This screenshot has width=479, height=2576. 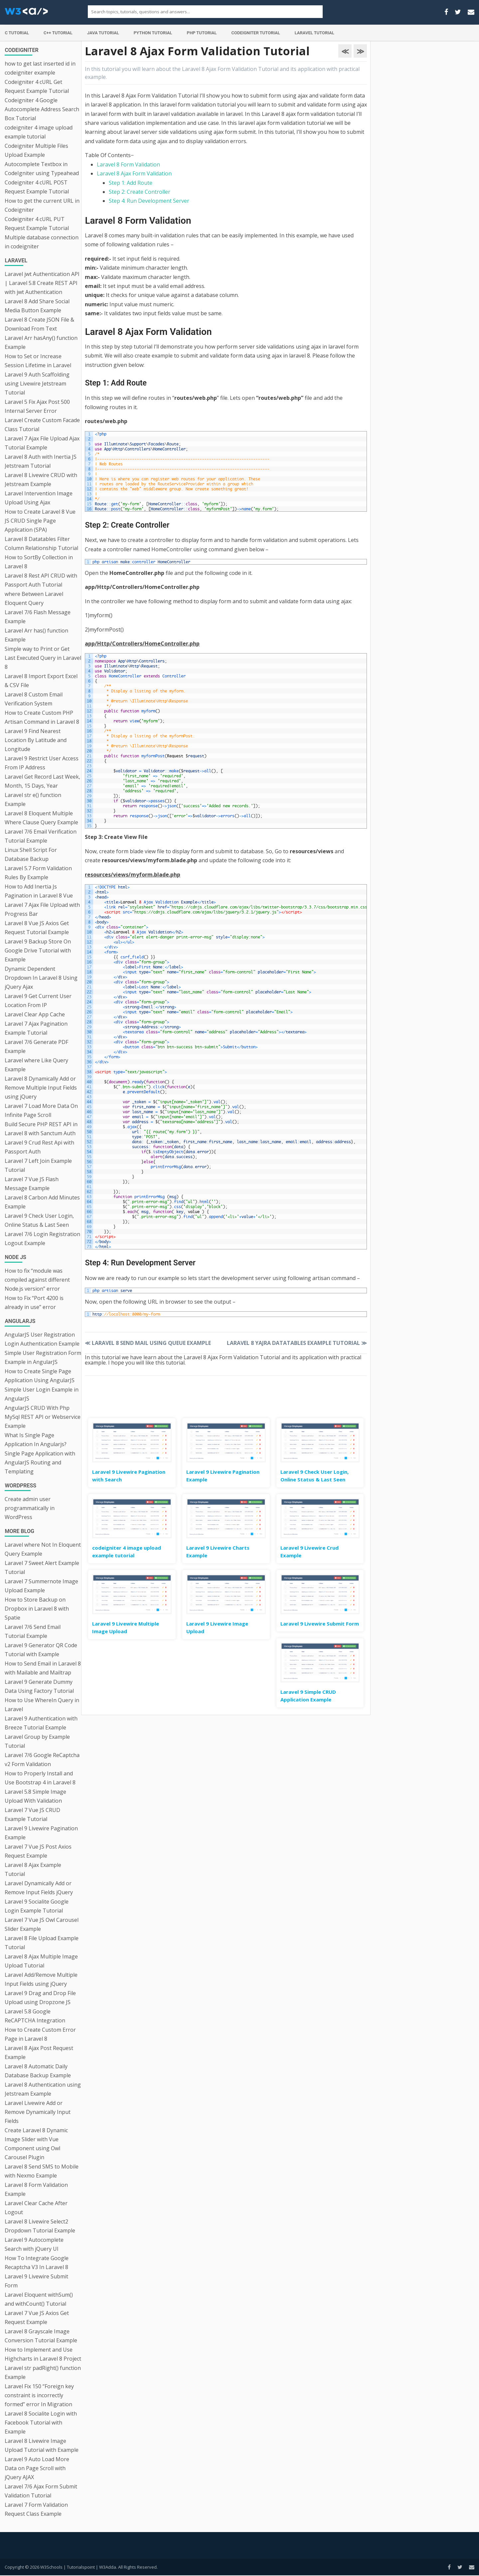 I want to click on Laravel 8 Import Export Excel & CSV File, so click(x=41, y=680).